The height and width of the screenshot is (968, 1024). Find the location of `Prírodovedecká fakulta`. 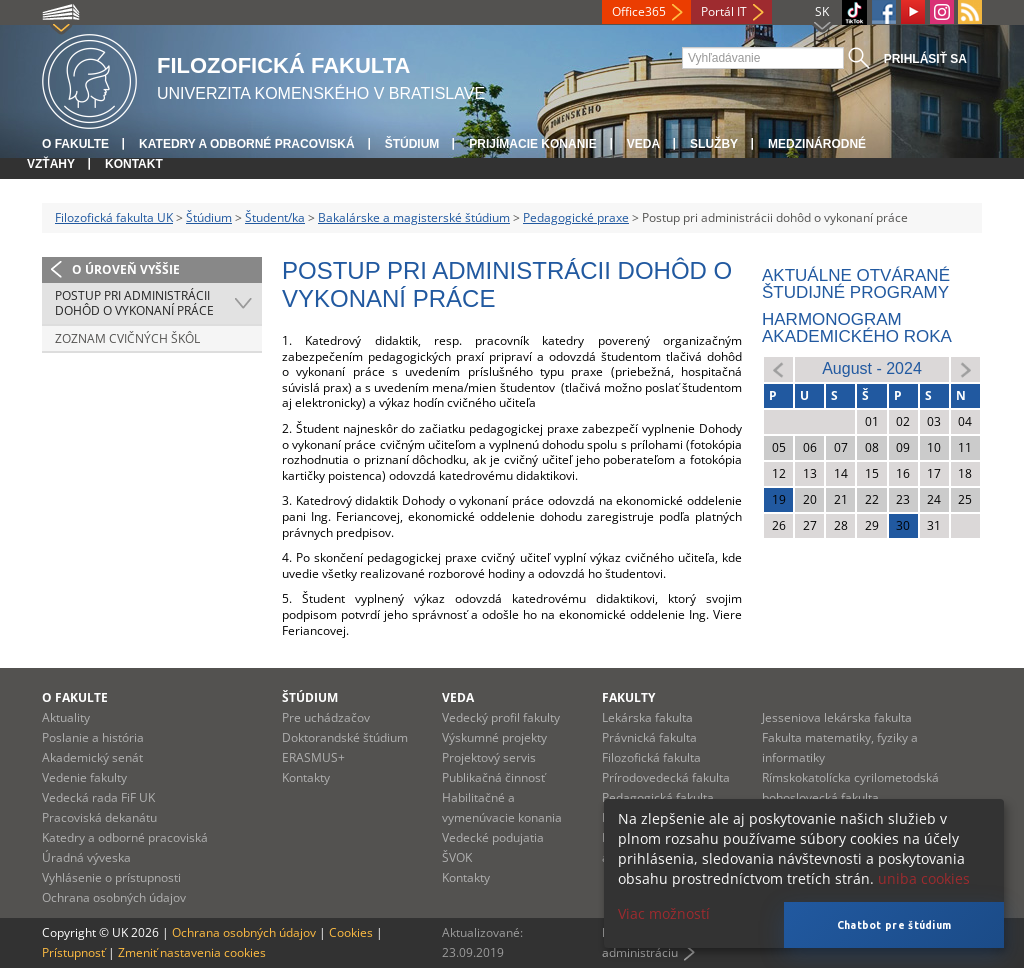

Prírodovedecká fakulta is located at coordinates (666, 777).